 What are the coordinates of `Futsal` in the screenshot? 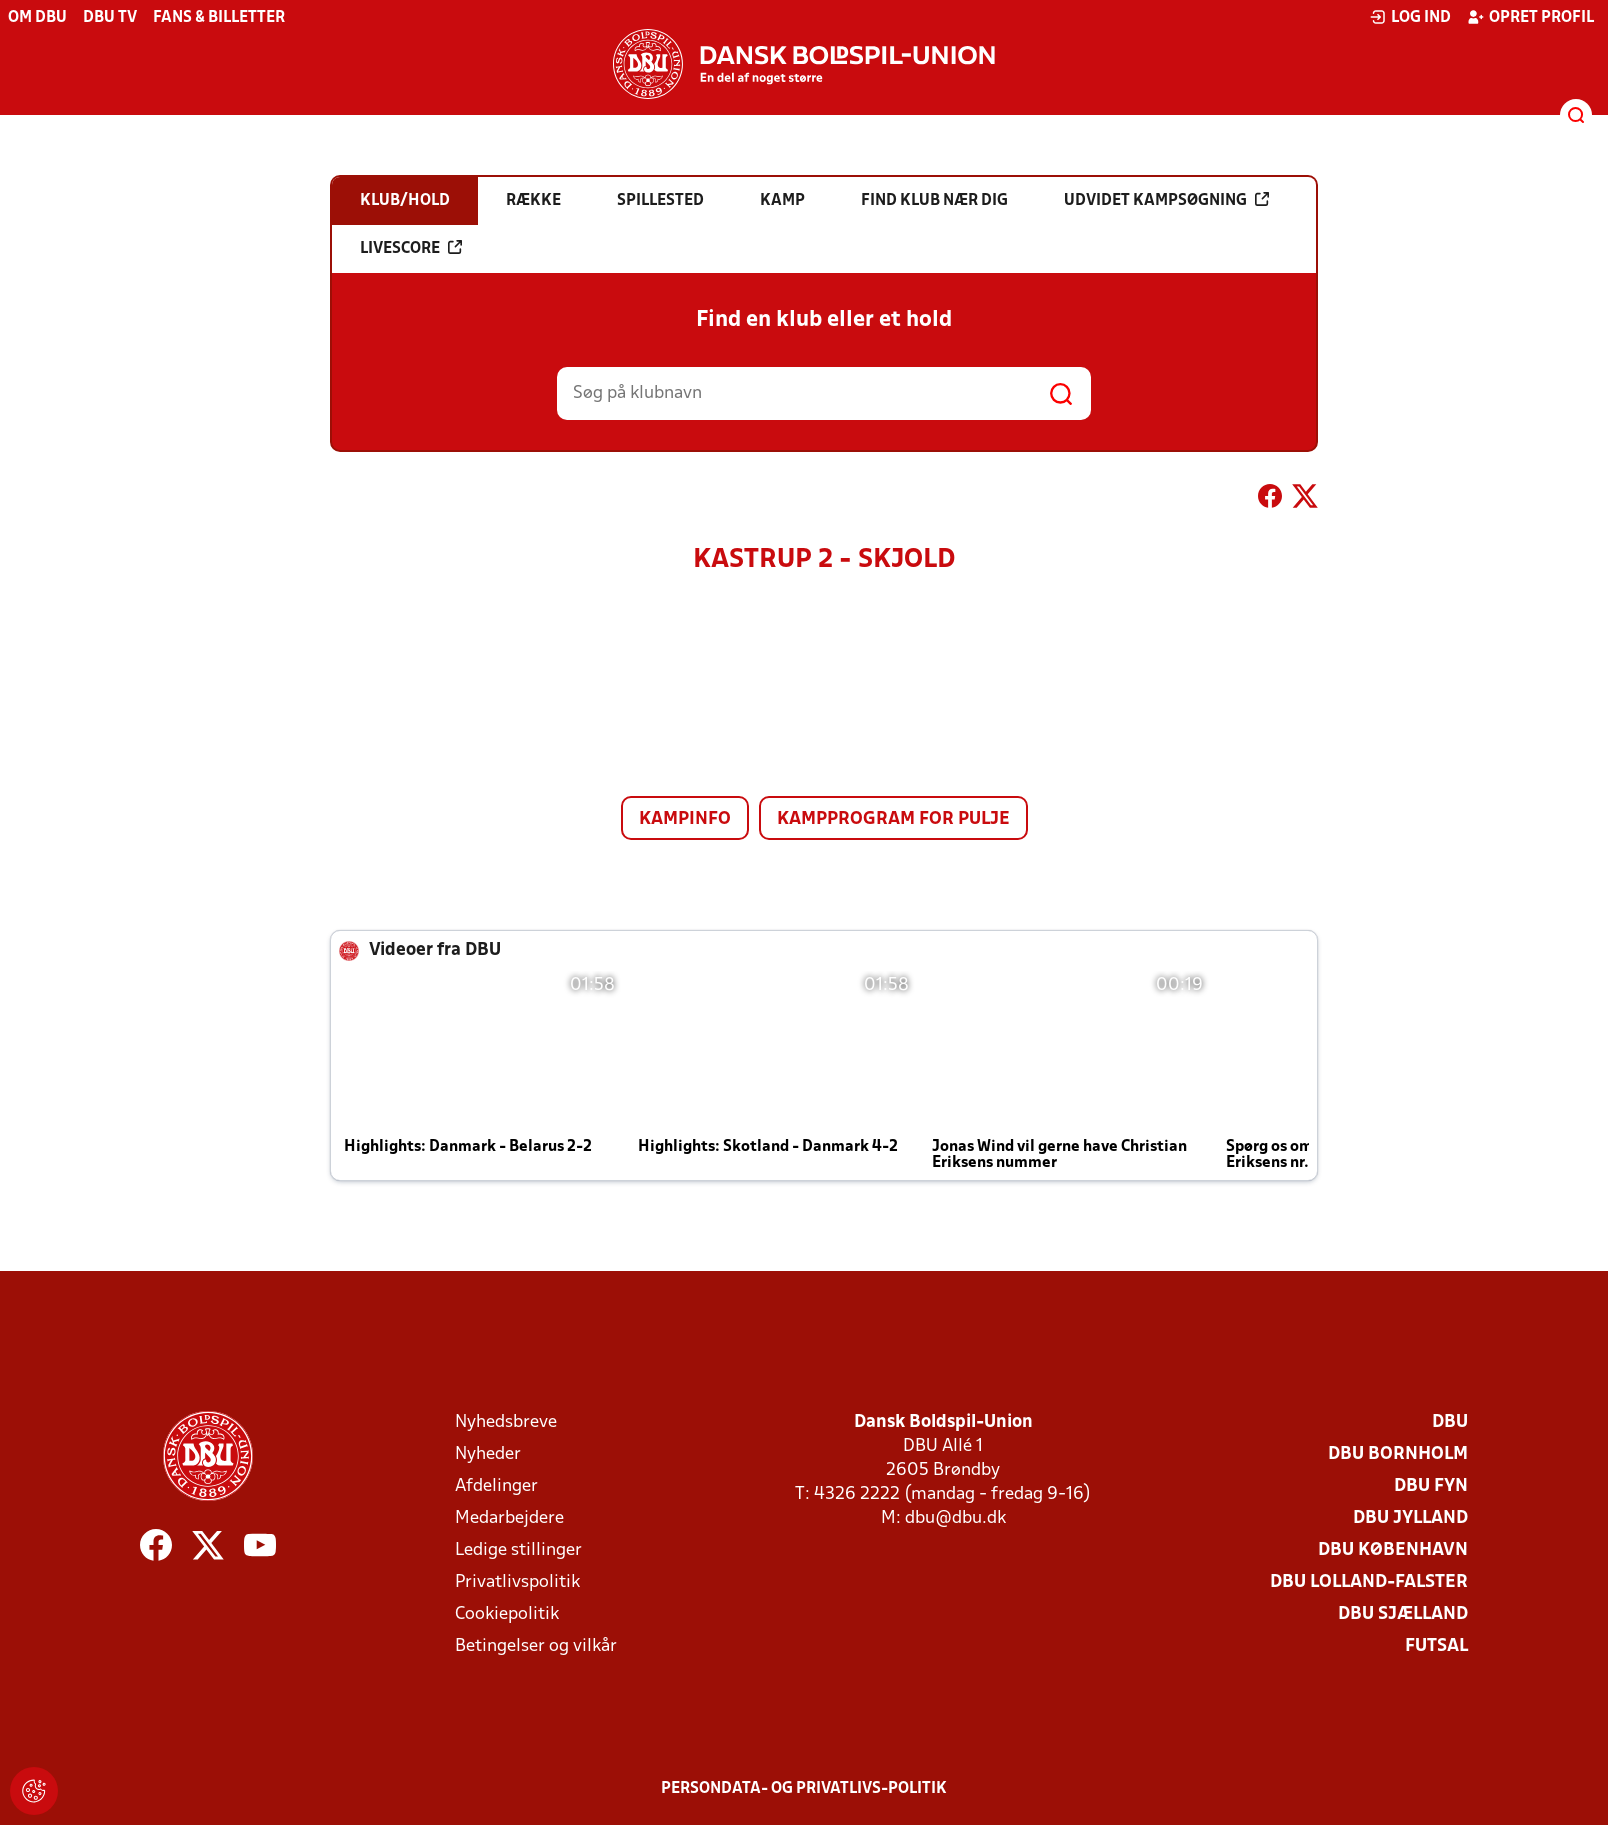 It's located at (1436, 1646).